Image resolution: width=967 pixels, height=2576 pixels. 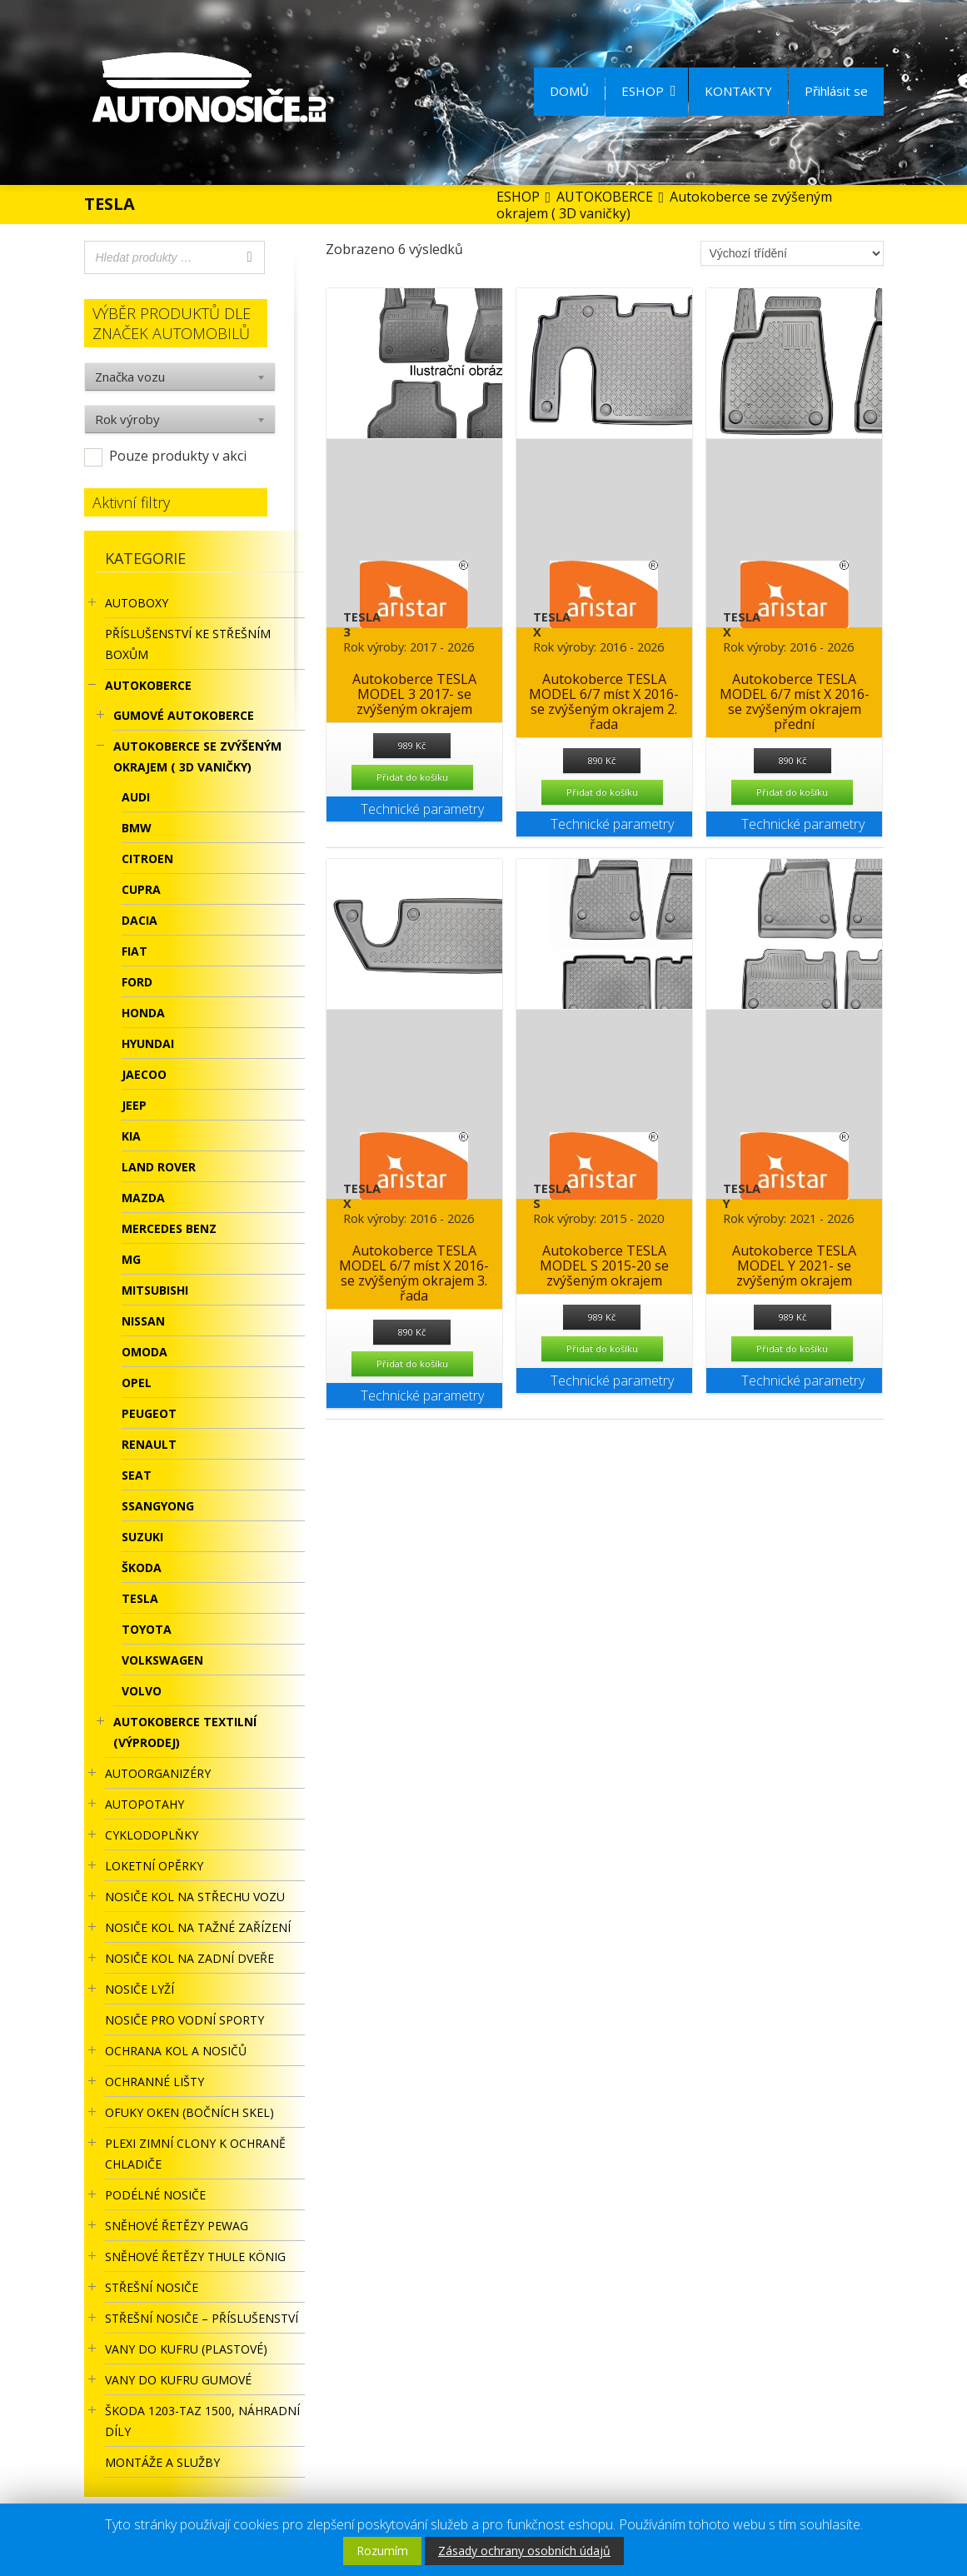 I want to click on Přidat do košíku [Přidat “Autokoberce TESLA MODEL 3 2017- se zvýšeným okrajem” do košíku], so click(x=412, y=777).